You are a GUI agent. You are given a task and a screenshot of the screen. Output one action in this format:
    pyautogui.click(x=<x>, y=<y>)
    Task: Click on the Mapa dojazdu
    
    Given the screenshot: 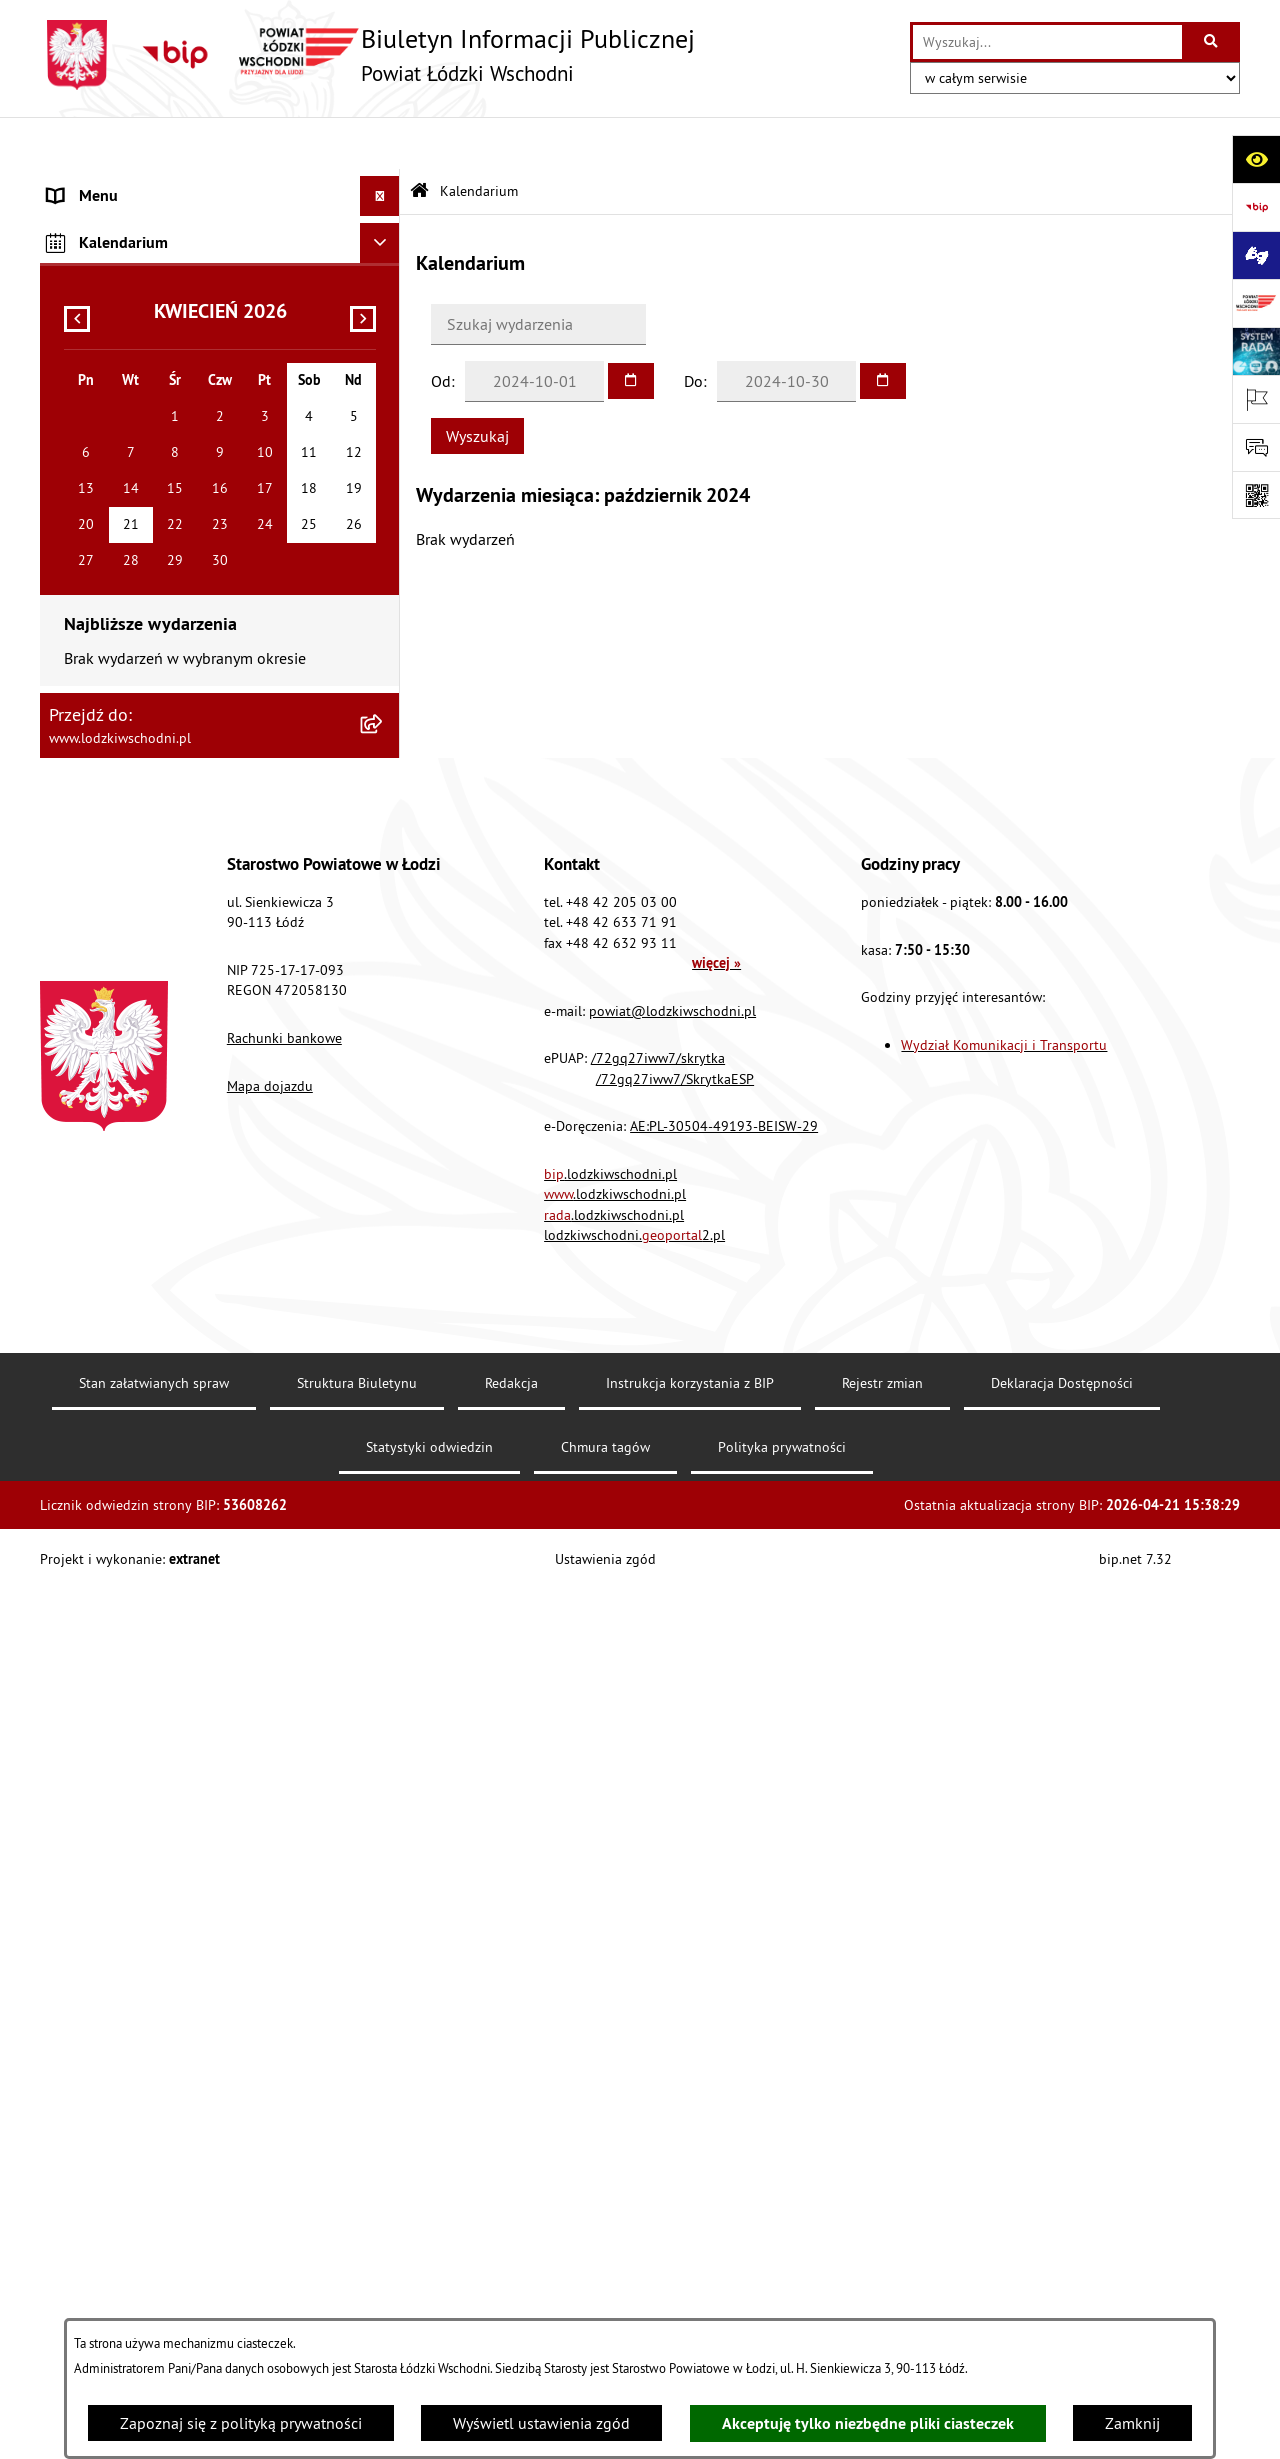 What is the action you would take?
    pyautogui.click(x=270, y=1955)
    